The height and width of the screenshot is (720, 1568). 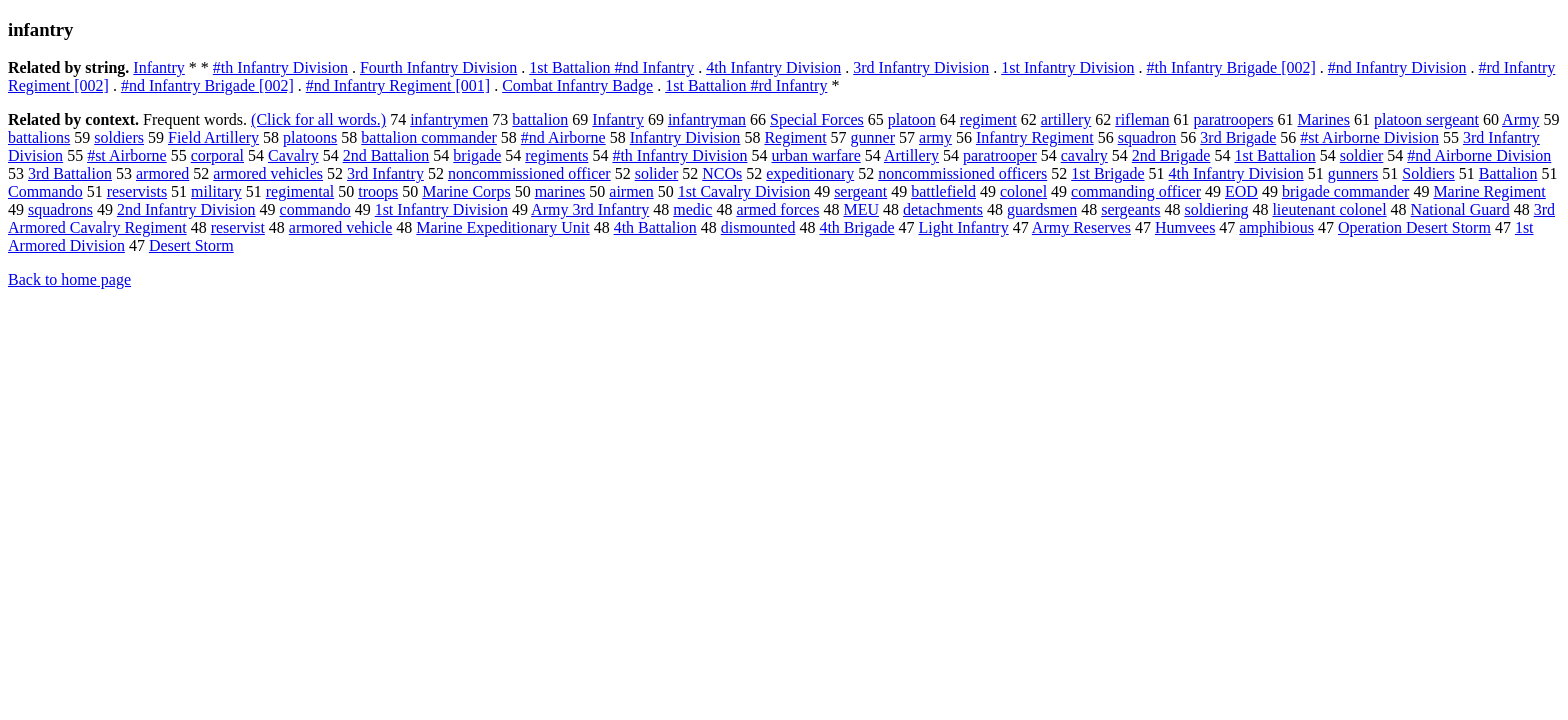 I want to click on Fourth Infantry Division, so click(x=438, y=67).